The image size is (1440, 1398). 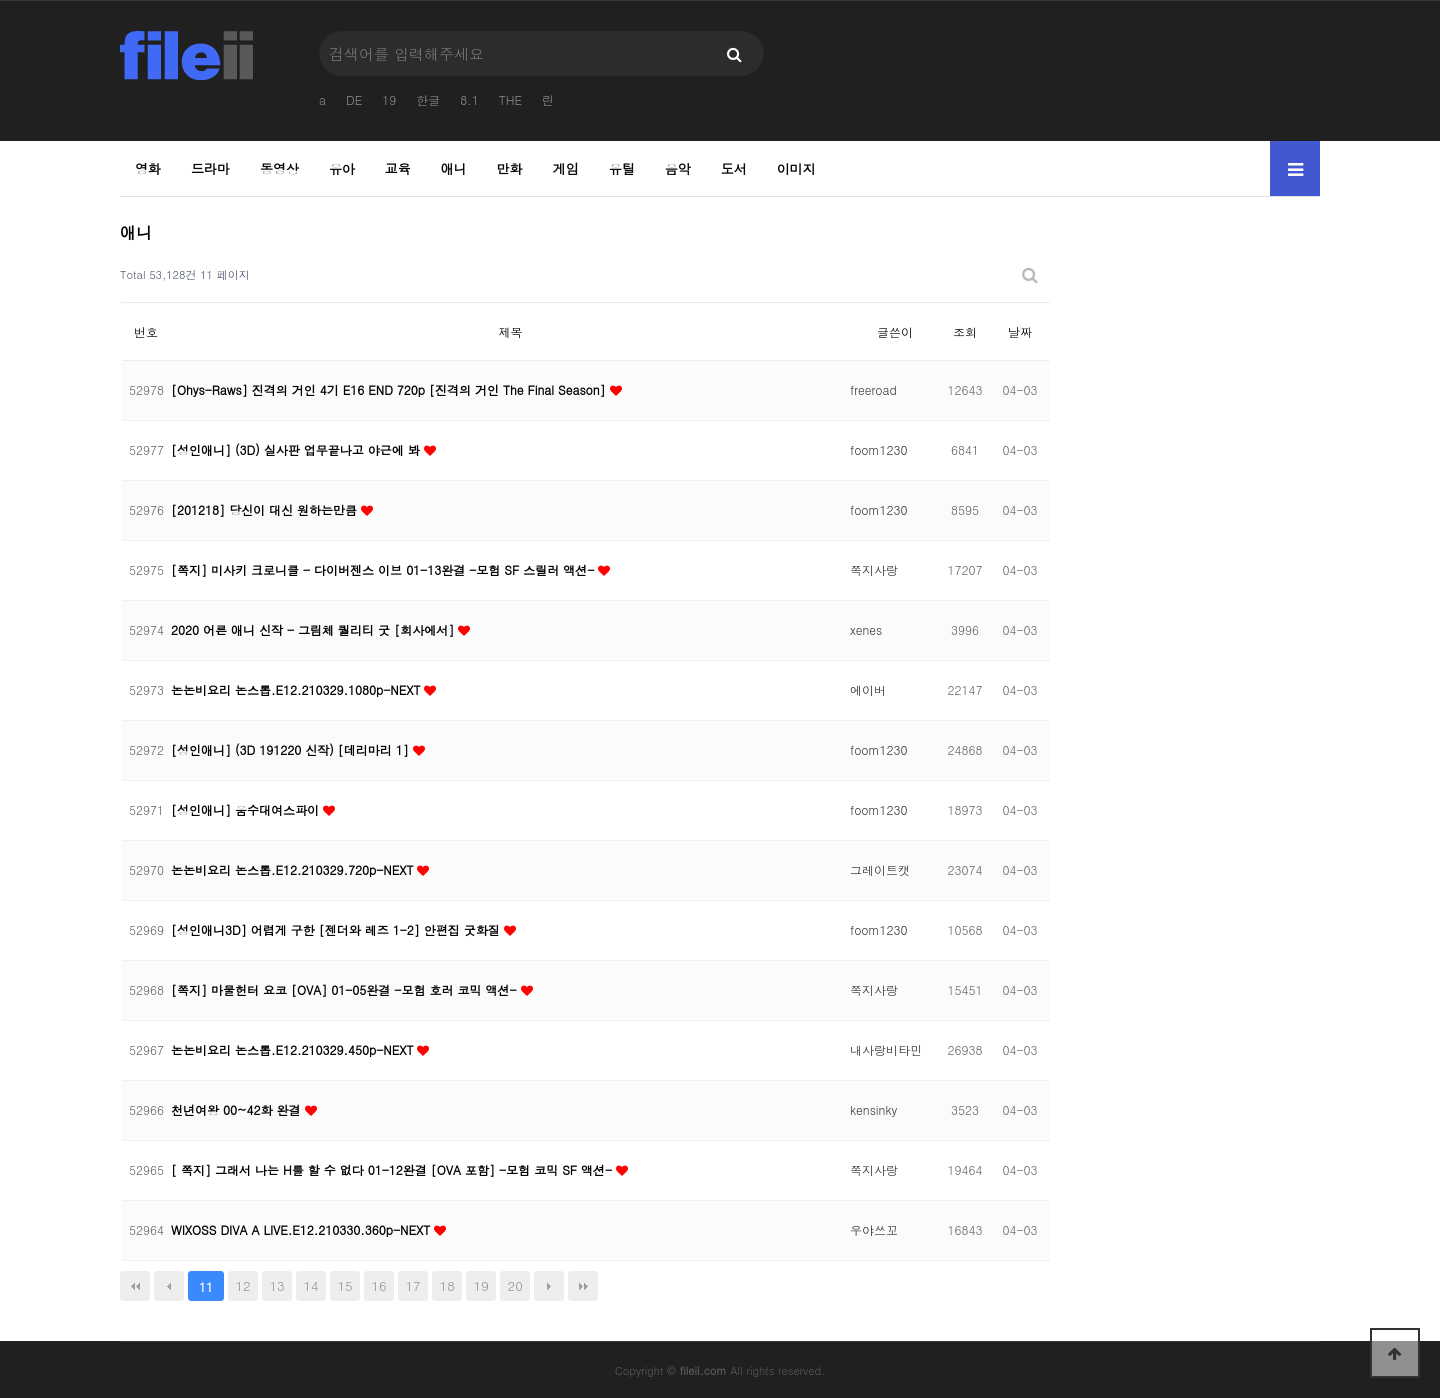 What do you see at coordinates (266, 509) in the screenshot?
I see `[201218] 당신이 대신 원하는만큼` at bounding box center [266, 509].